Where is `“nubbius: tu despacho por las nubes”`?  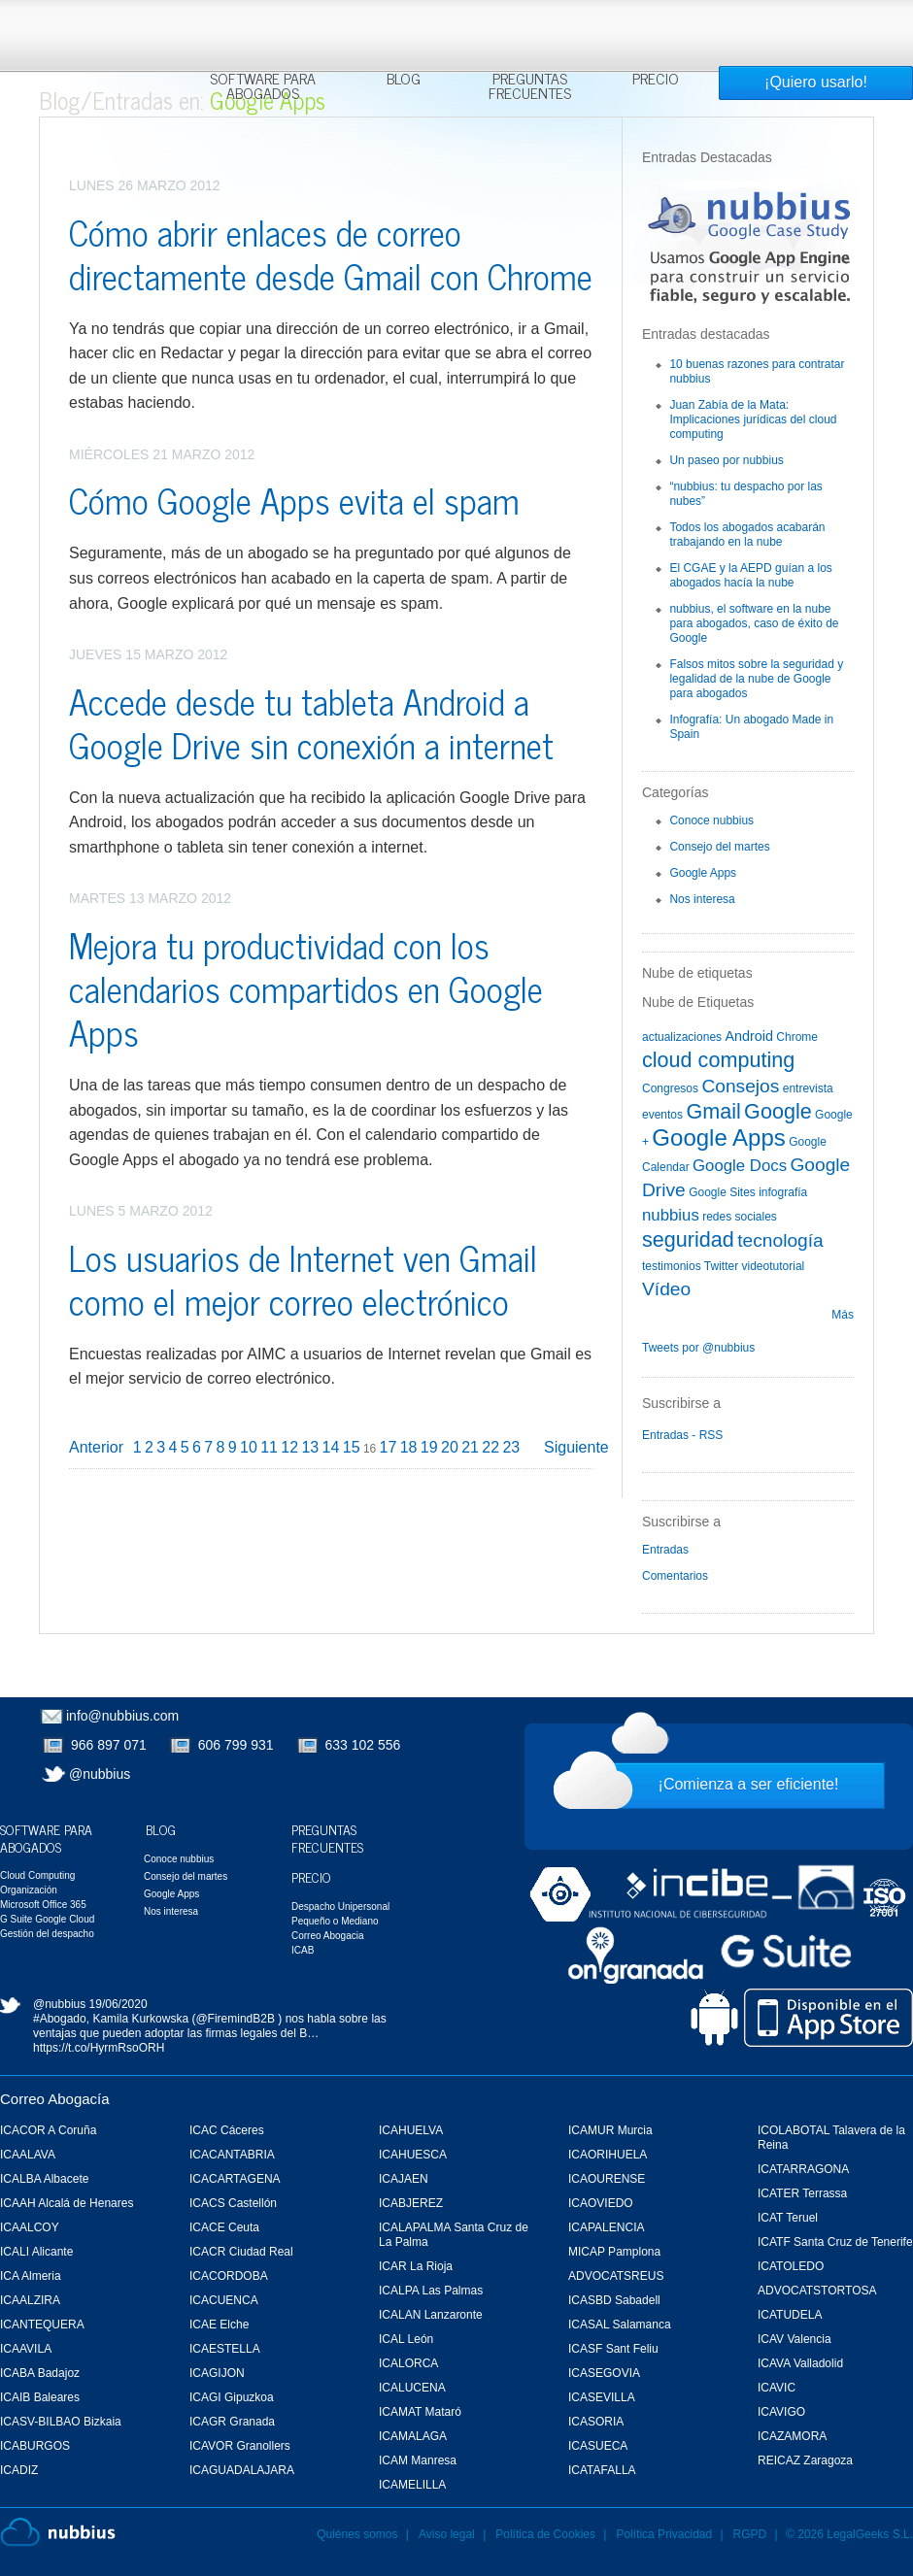 “nubbius: tu despacho por las nubes” is located at coordinates (745, 494).